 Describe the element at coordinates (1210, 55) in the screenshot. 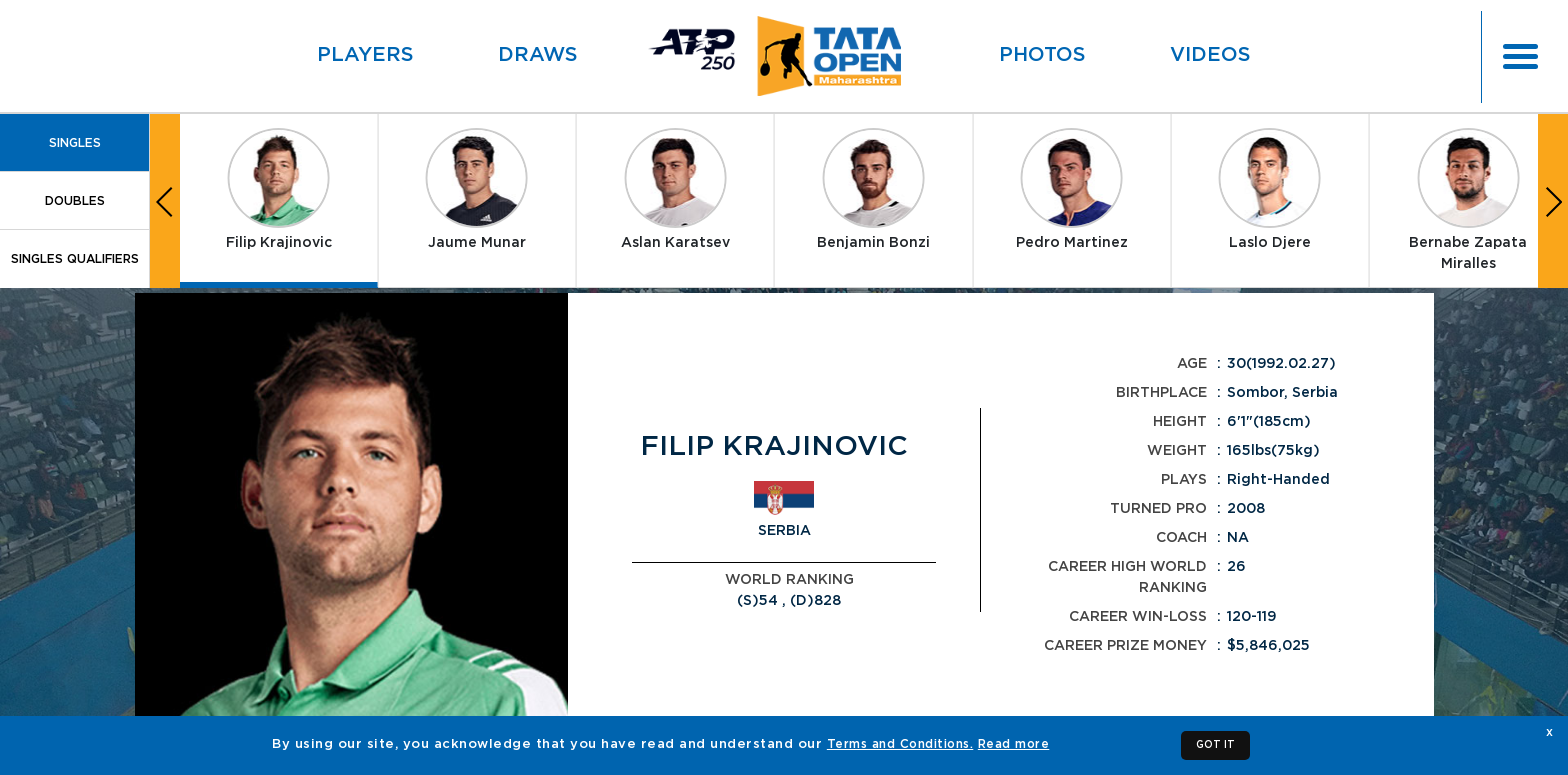

I see `Videos` at that location.